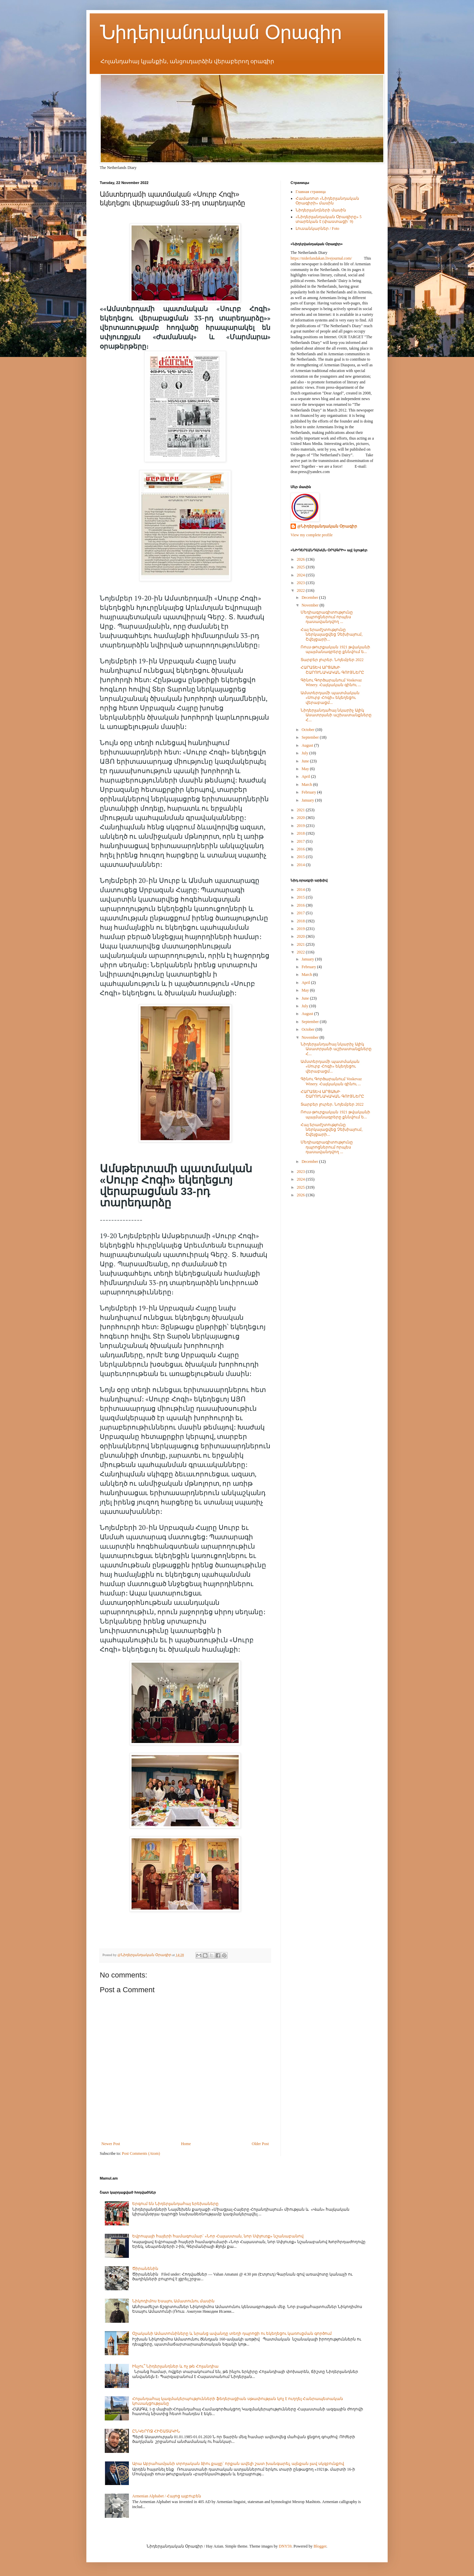 This screenshot has width=474, height=2576. I want to click on Ինչու՞ Նիդերլանդներ և ոչ թե Հոլանդիա, so click(175, 2366).